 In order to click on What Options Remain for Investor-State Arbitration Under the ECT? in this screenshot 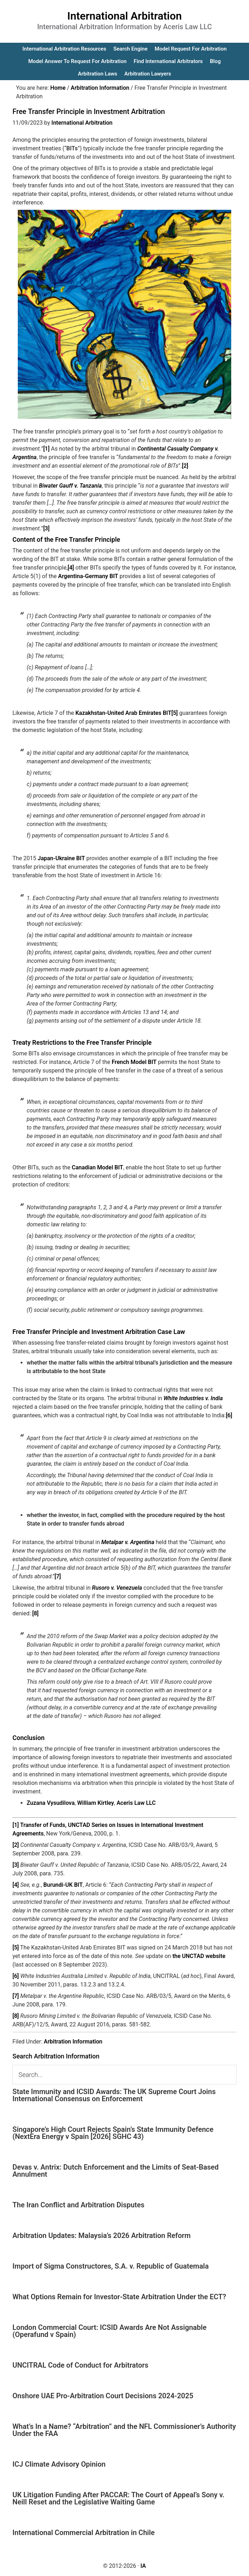, I will do `click(119, 2296)`.